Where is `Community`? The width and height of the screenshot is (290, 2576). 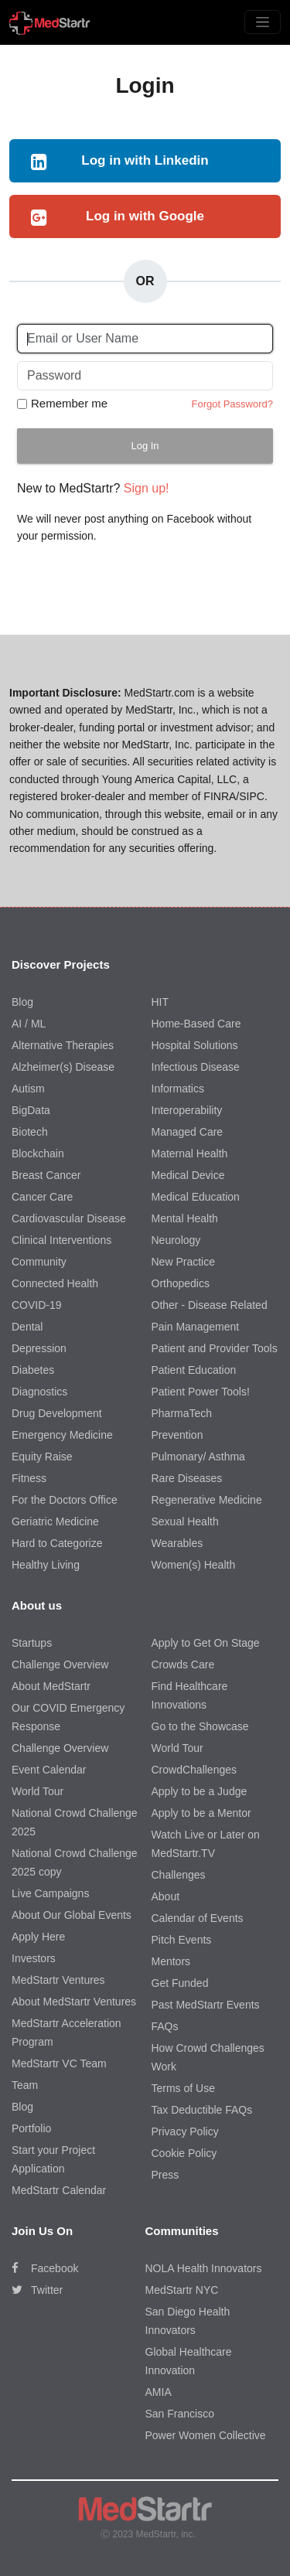 Community is located at coordinates (39, 1262).